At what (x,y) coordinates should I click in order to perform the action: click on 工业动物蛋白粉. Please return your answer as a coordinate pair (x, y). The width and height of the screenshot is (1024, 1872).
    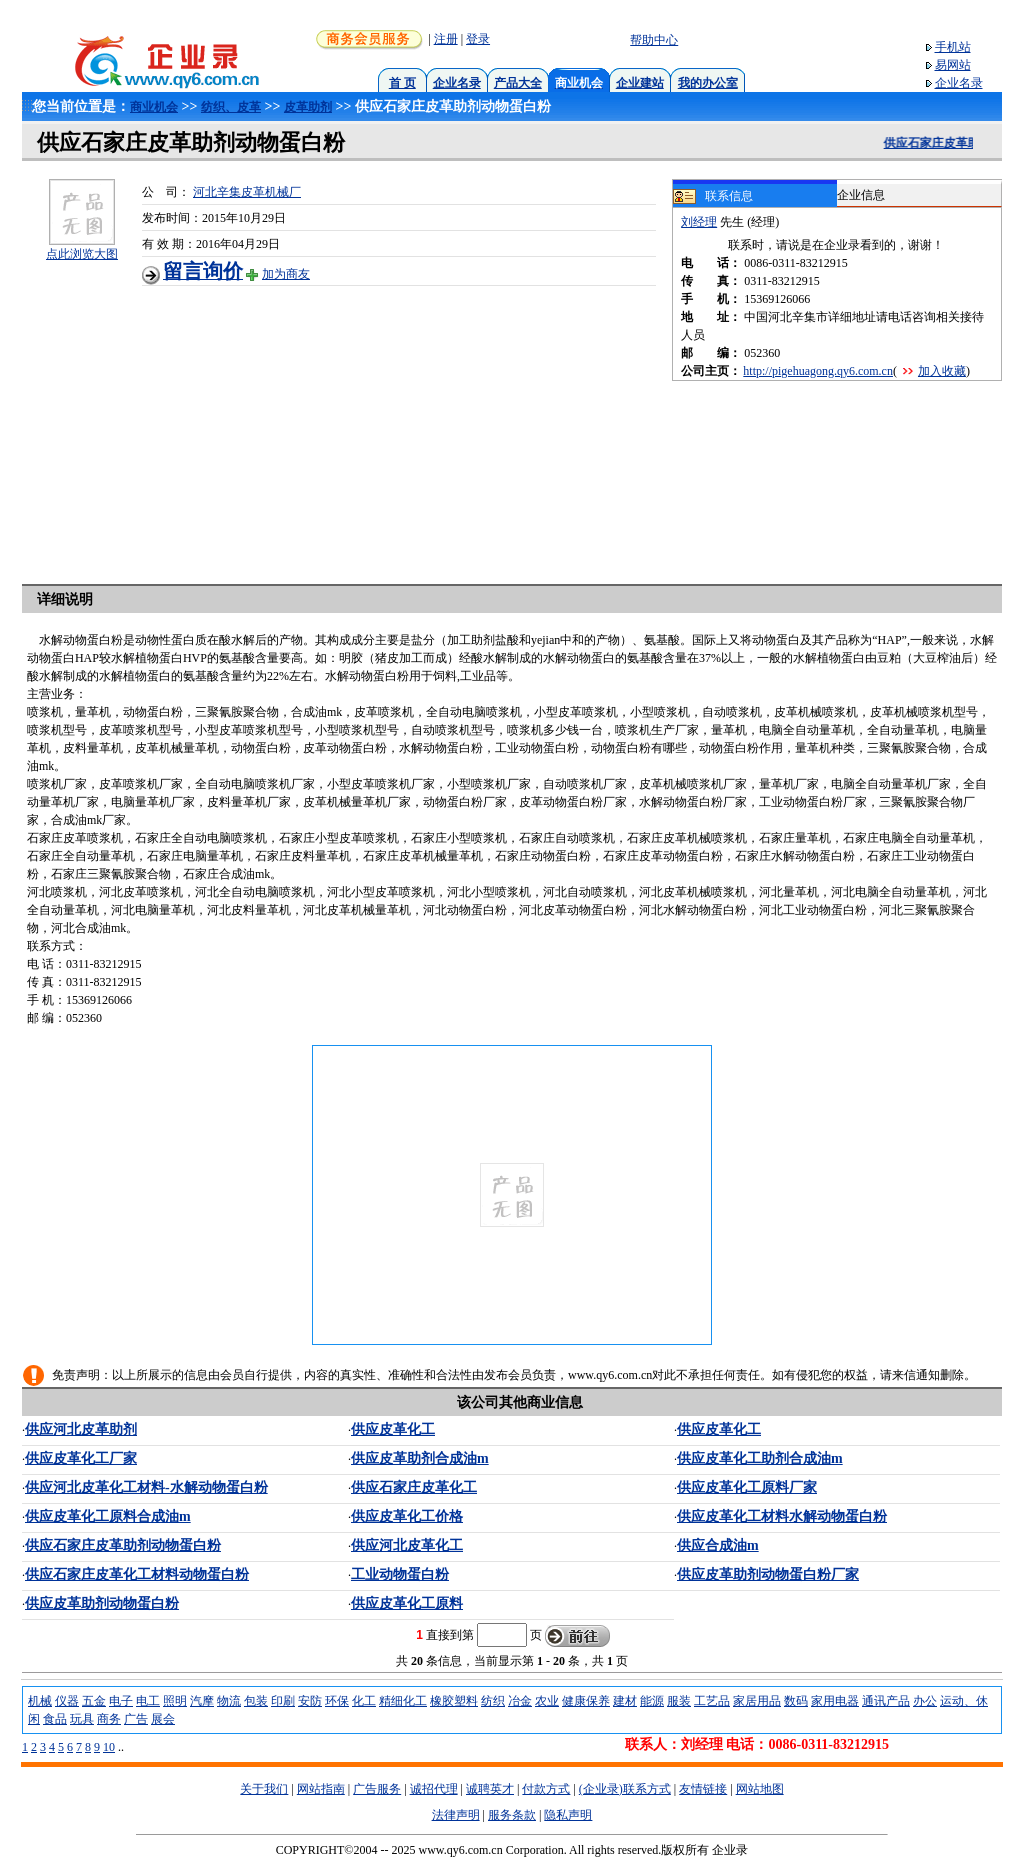
    Looking at the image, I should click on (400, 1574).